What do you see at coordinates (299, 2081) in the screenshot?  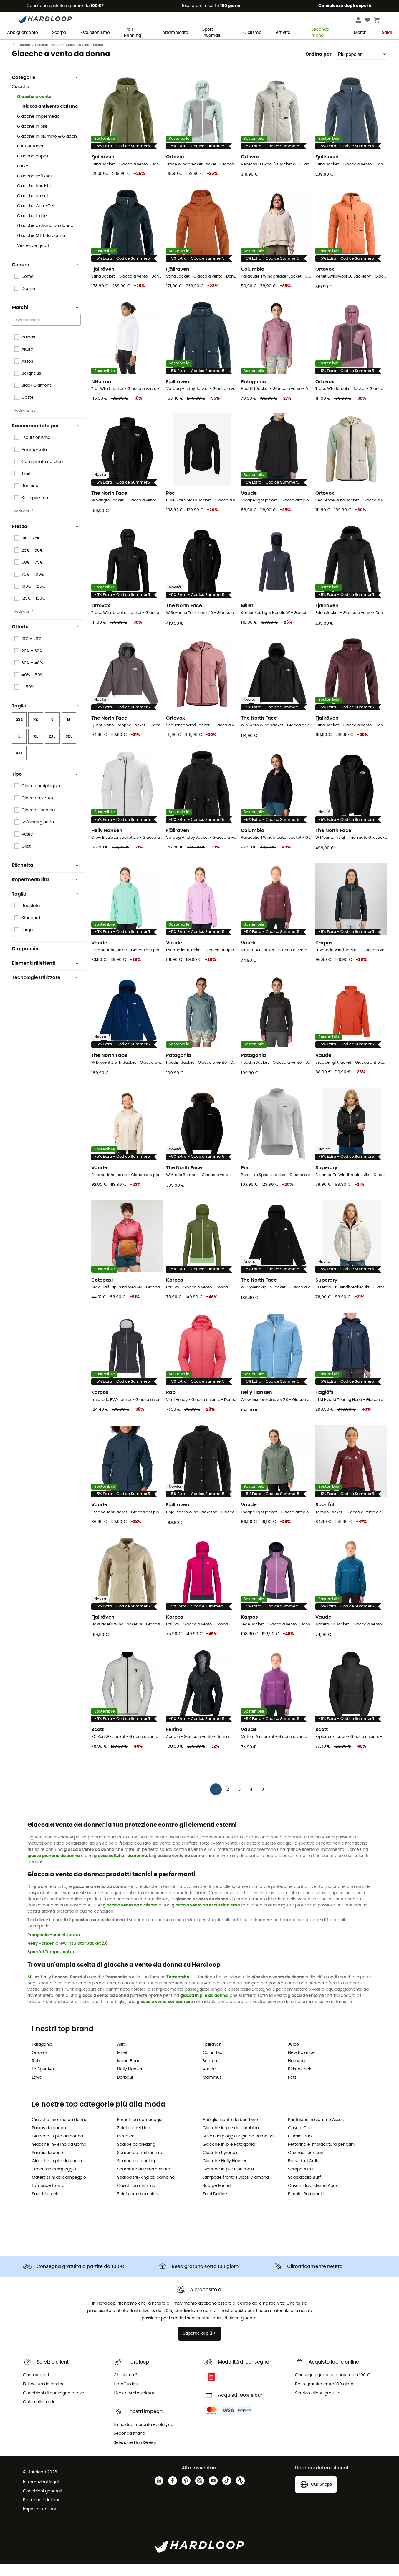 I see `Birkenstock` at bounding box center [299, 2081].